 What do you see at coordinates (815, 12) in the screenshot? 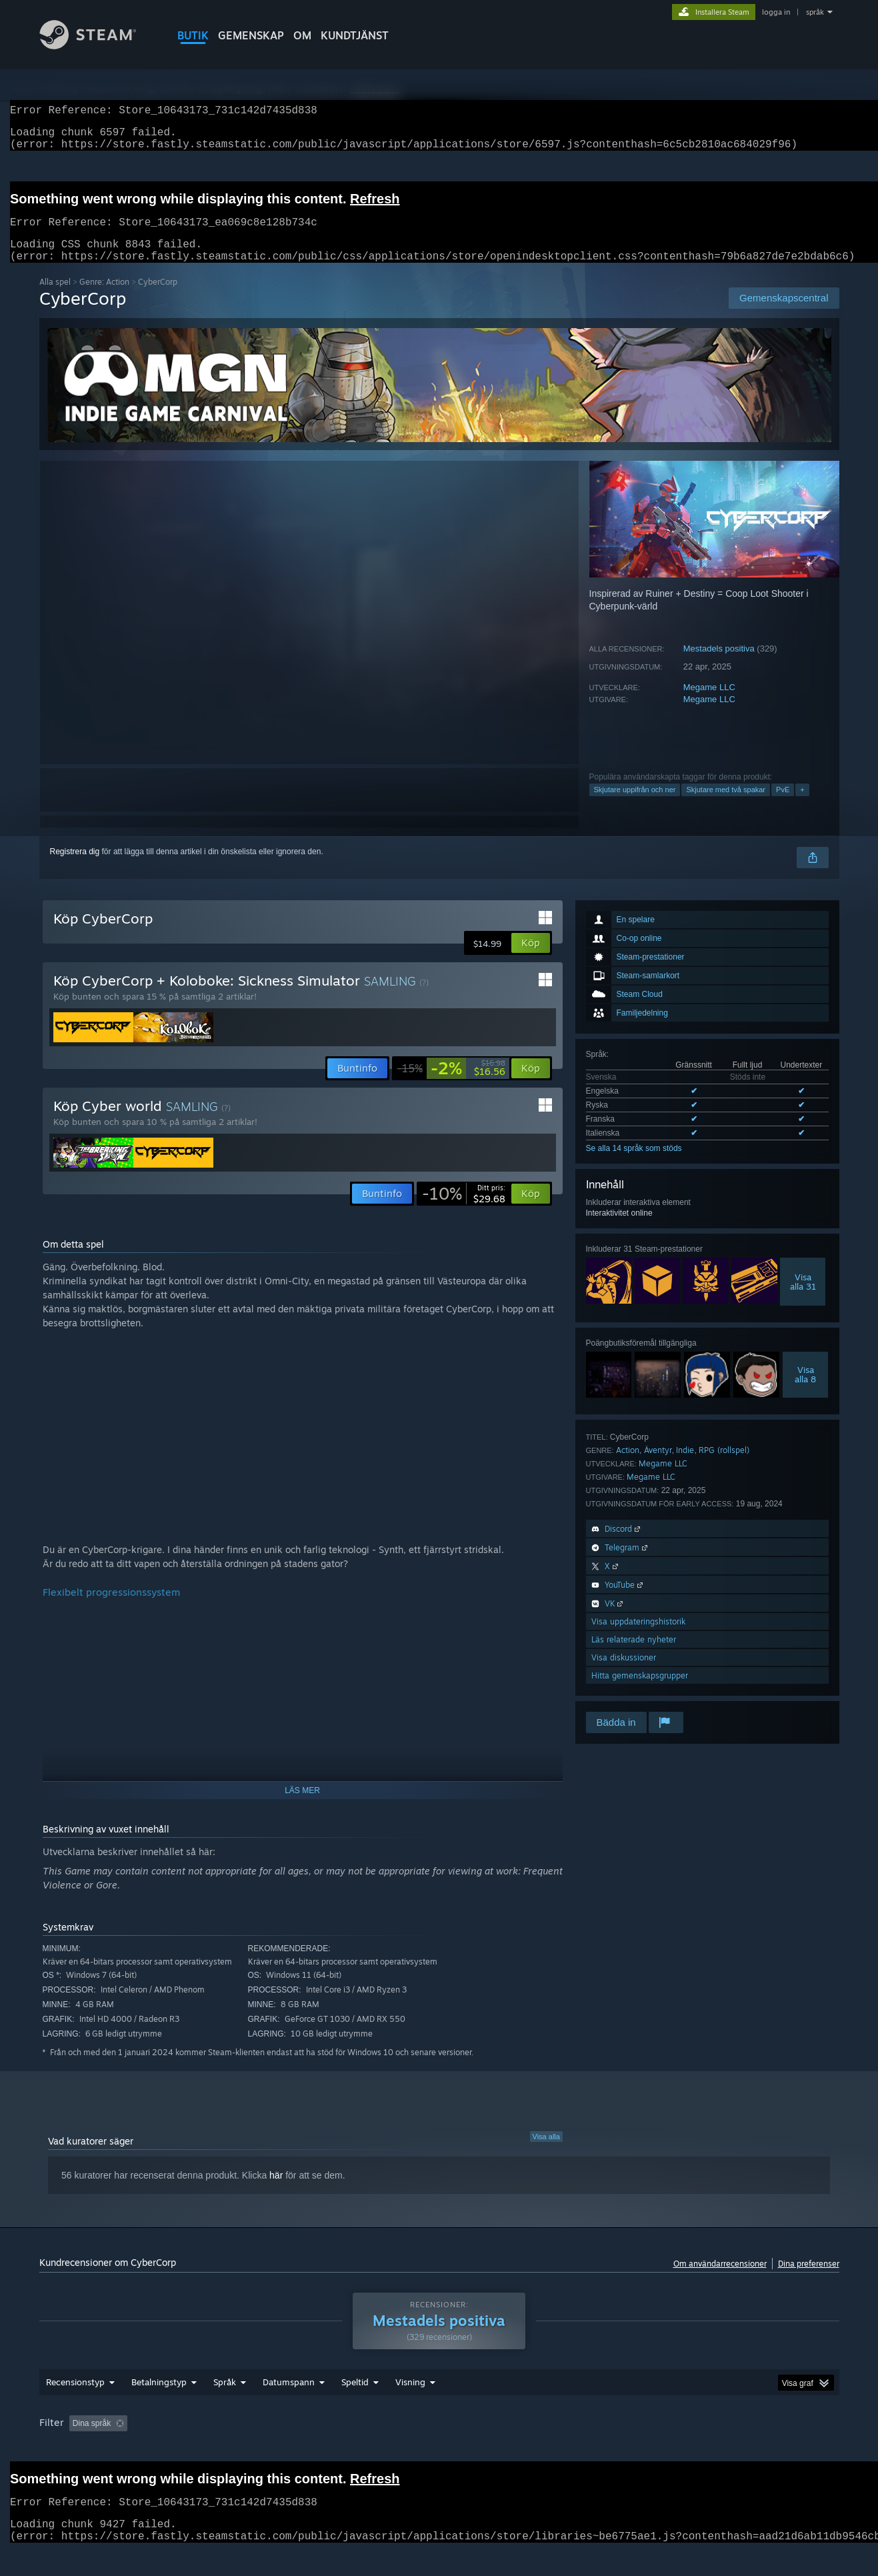
I see `språk` at bounding box center [815, 12].